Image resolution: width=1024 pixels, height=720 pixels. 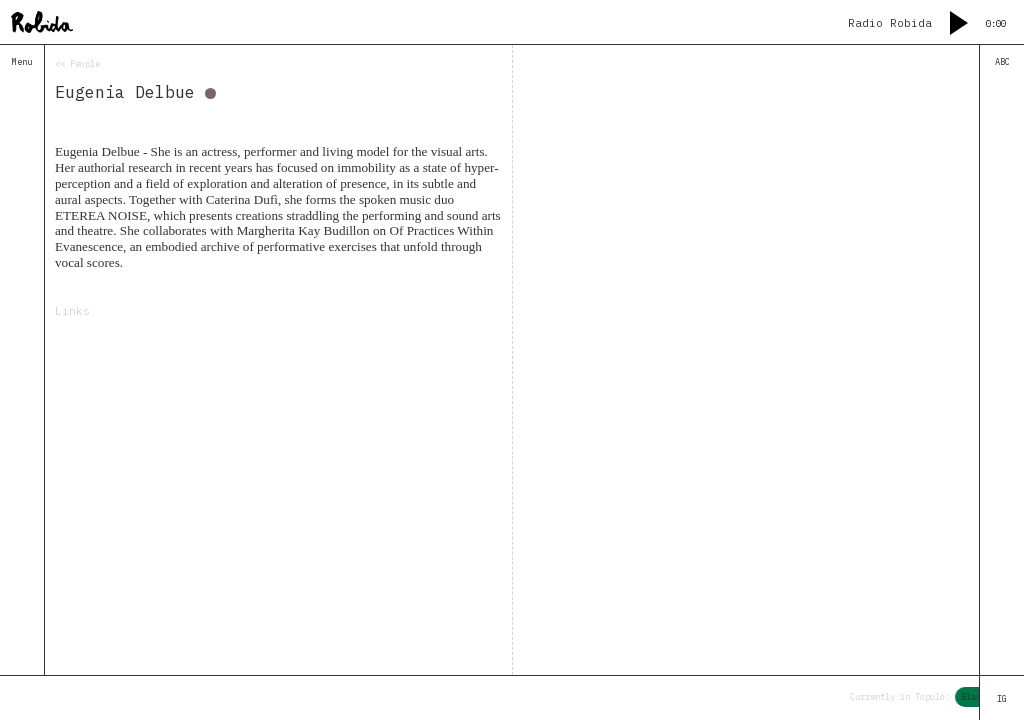 What do you see at coordinates (1002, 698) in the screenshot?
I see `IG` at bounding box center [1002, 698].